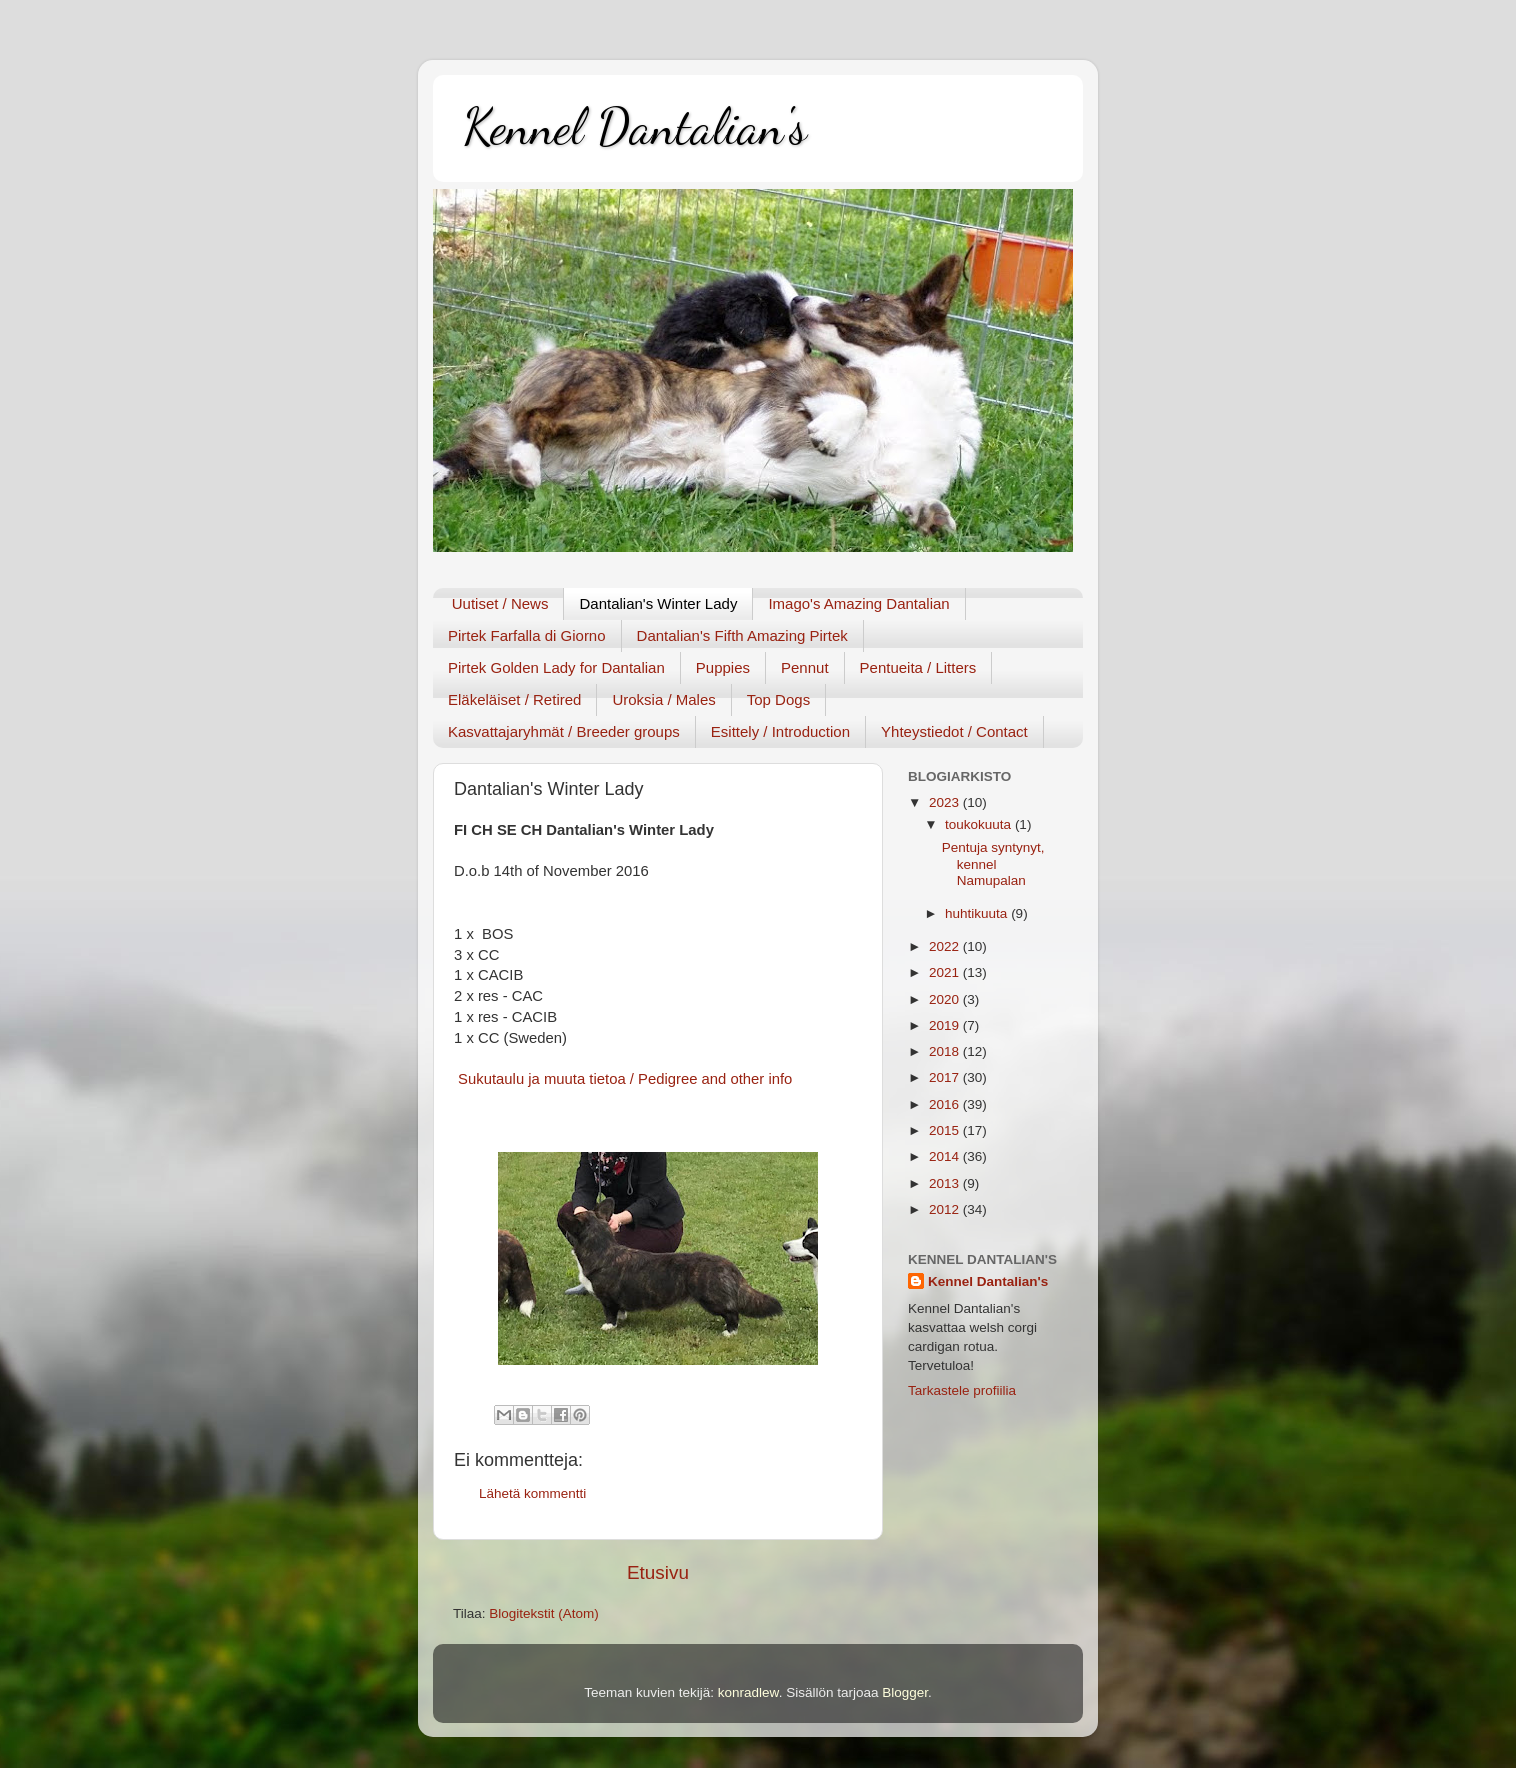 Image resolution: width=1516 pixels, height=1768 pixels. I want to click on 2022, so click(946, 946).